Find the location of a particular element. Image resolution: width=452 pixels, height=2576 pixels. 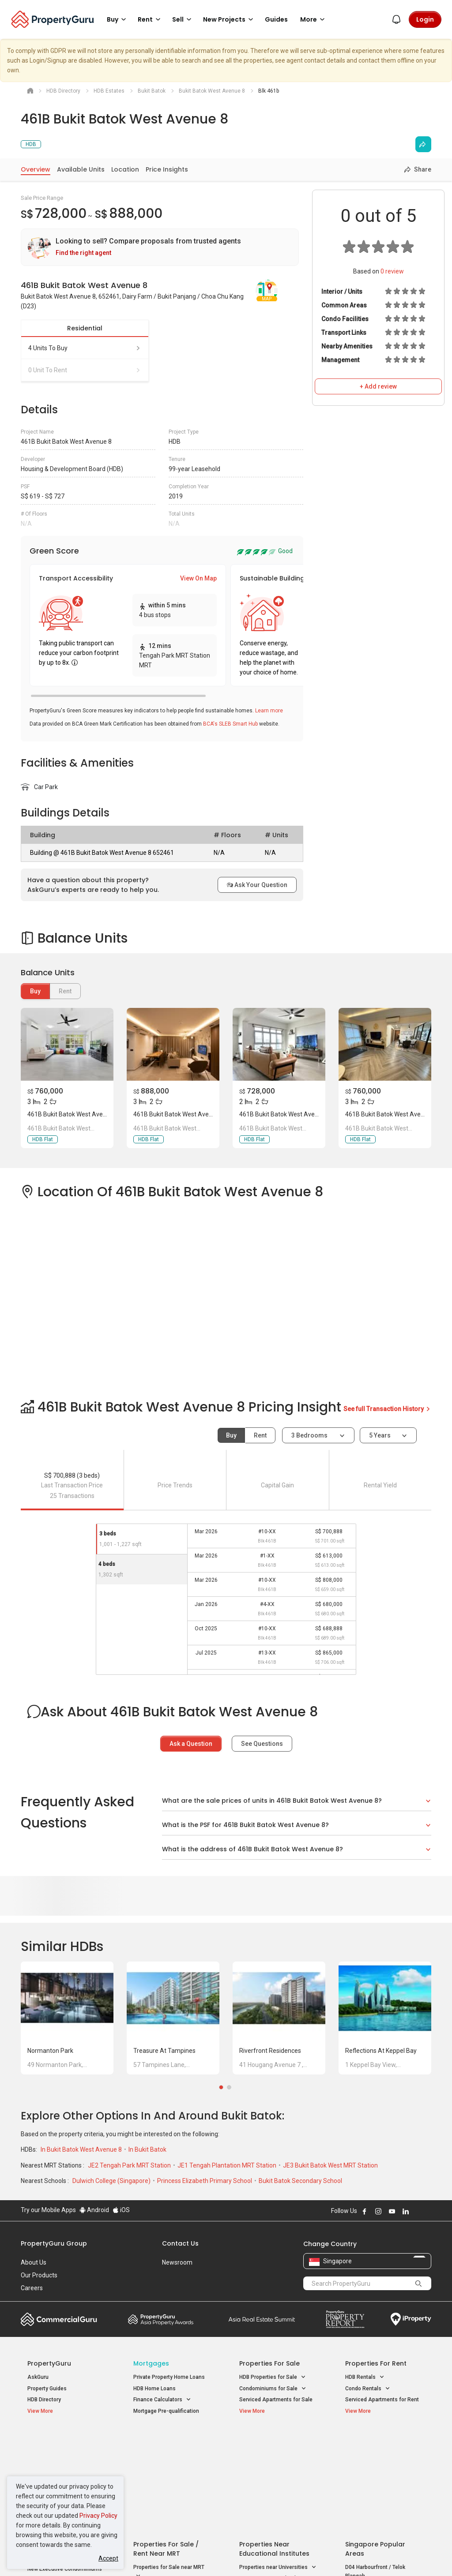

[link] is located at coordinates (160, 247).